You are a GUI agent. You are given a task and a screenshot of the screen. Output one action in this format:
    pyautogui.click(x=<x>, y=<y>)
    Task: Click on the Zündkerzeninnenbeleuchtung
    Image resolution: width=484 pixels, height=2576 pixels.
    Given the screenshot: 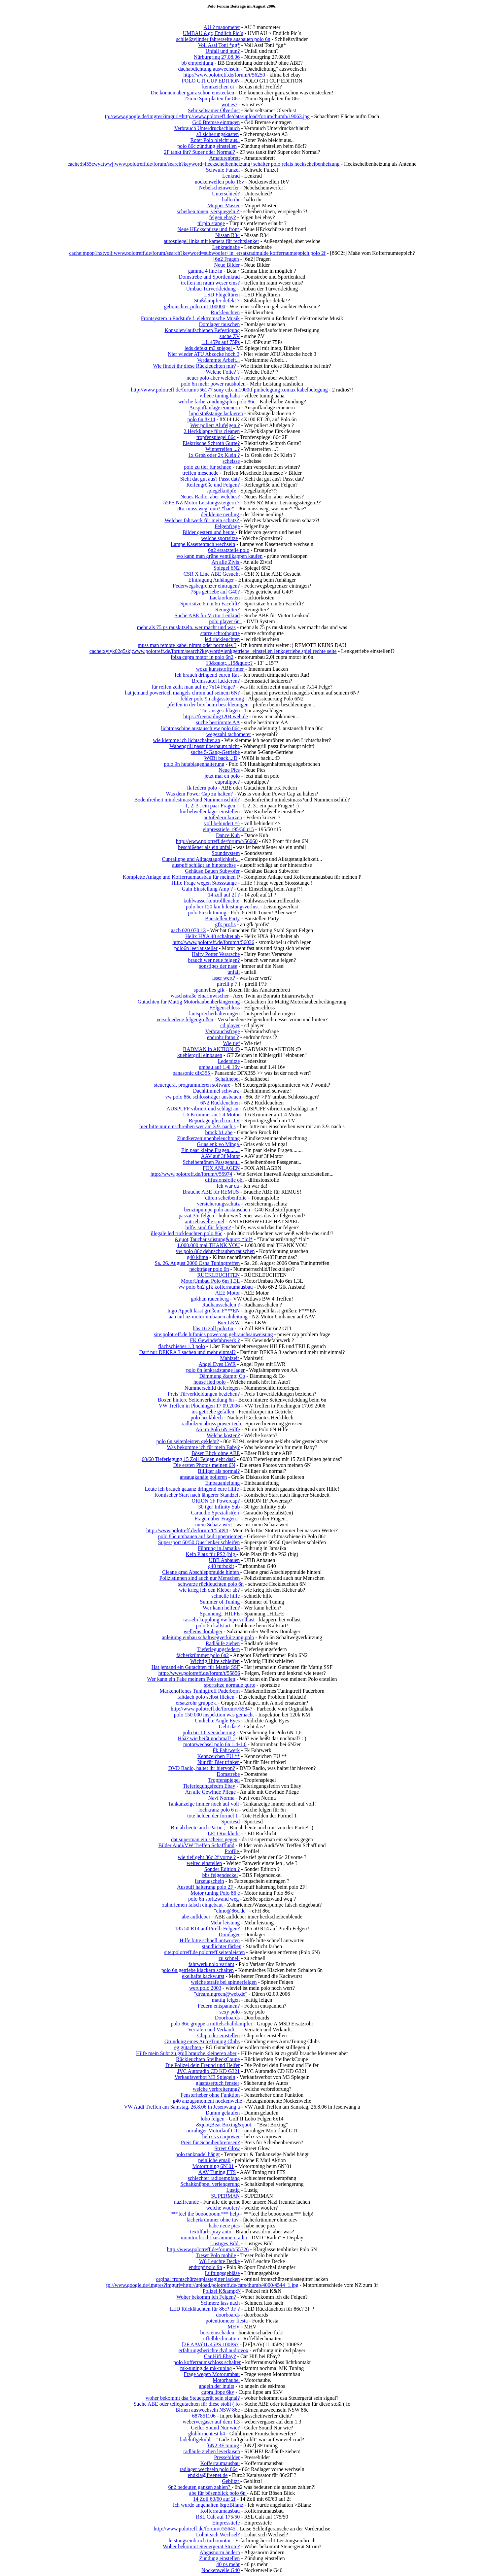 What is the action you would take?
    pyautogui.click(x=208, y=1138)
    